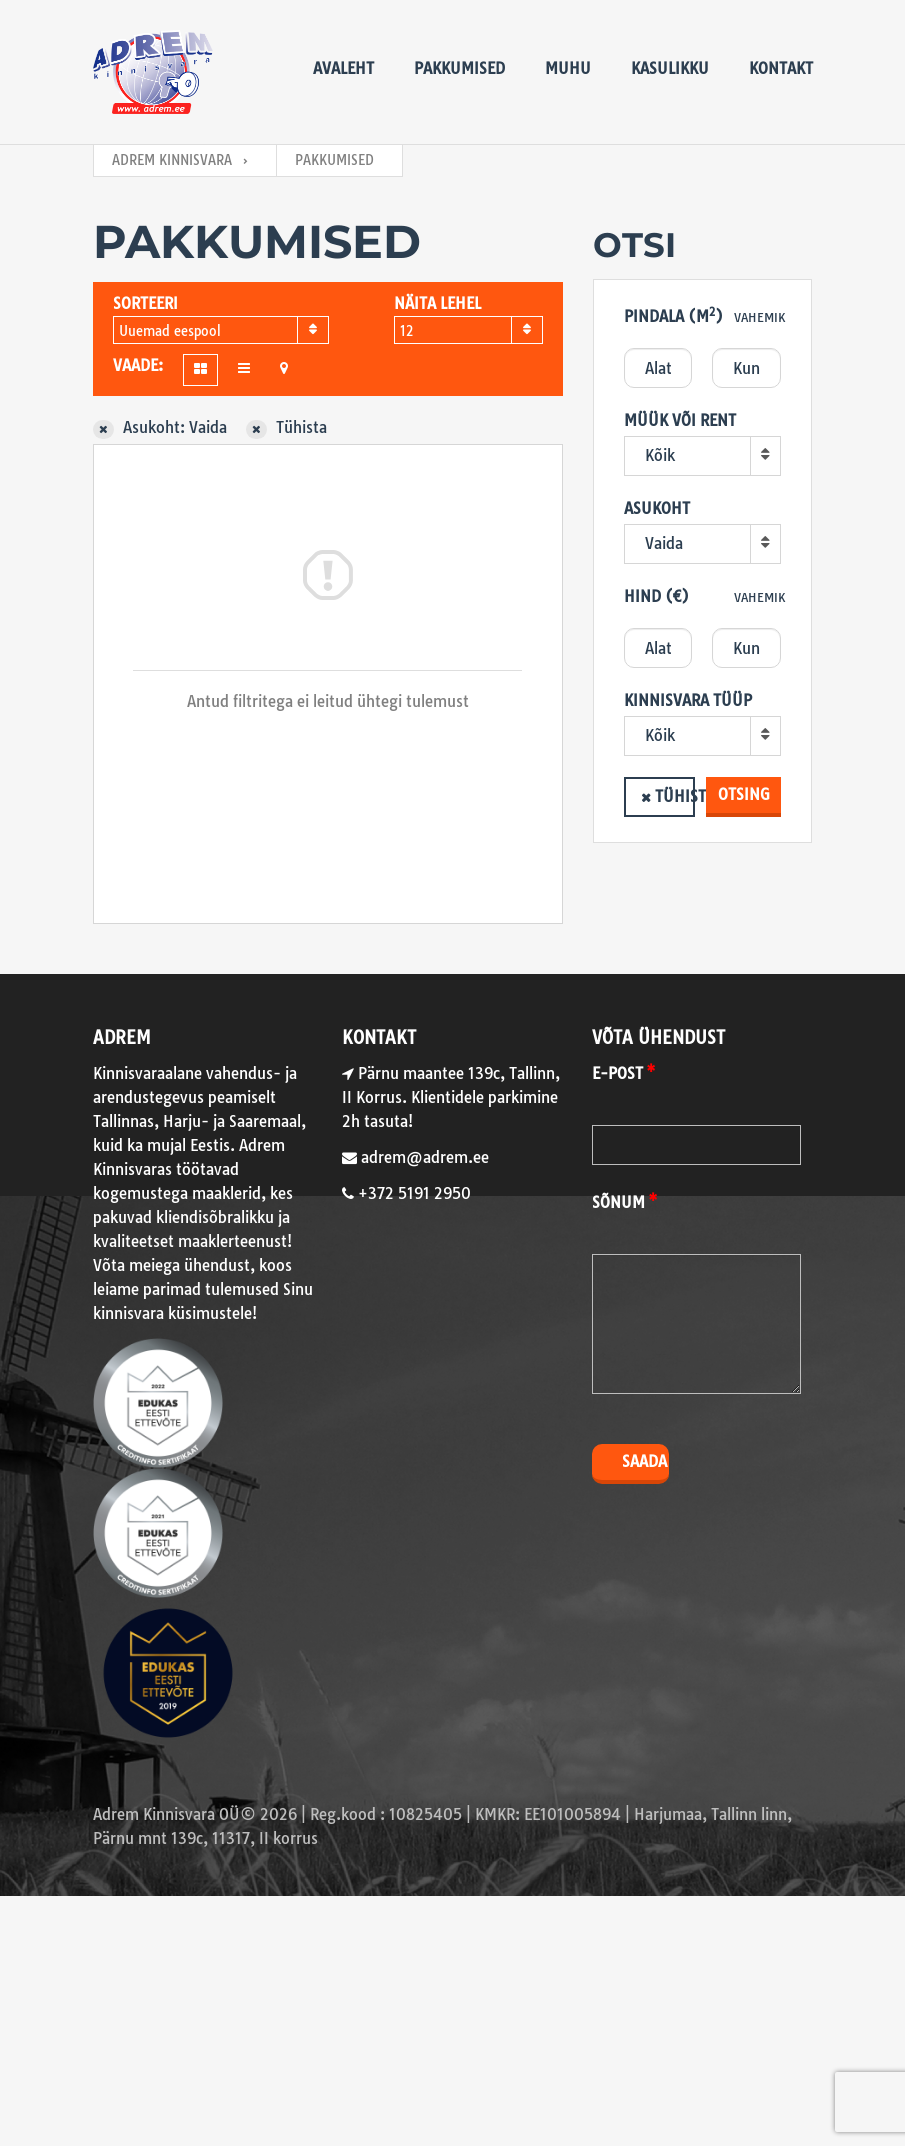 Image resolution: width=905 pixels, height=2146 pixels. Describe the element at coordinates (660, 455) in the screenshot. I see `Kõik` at that location.